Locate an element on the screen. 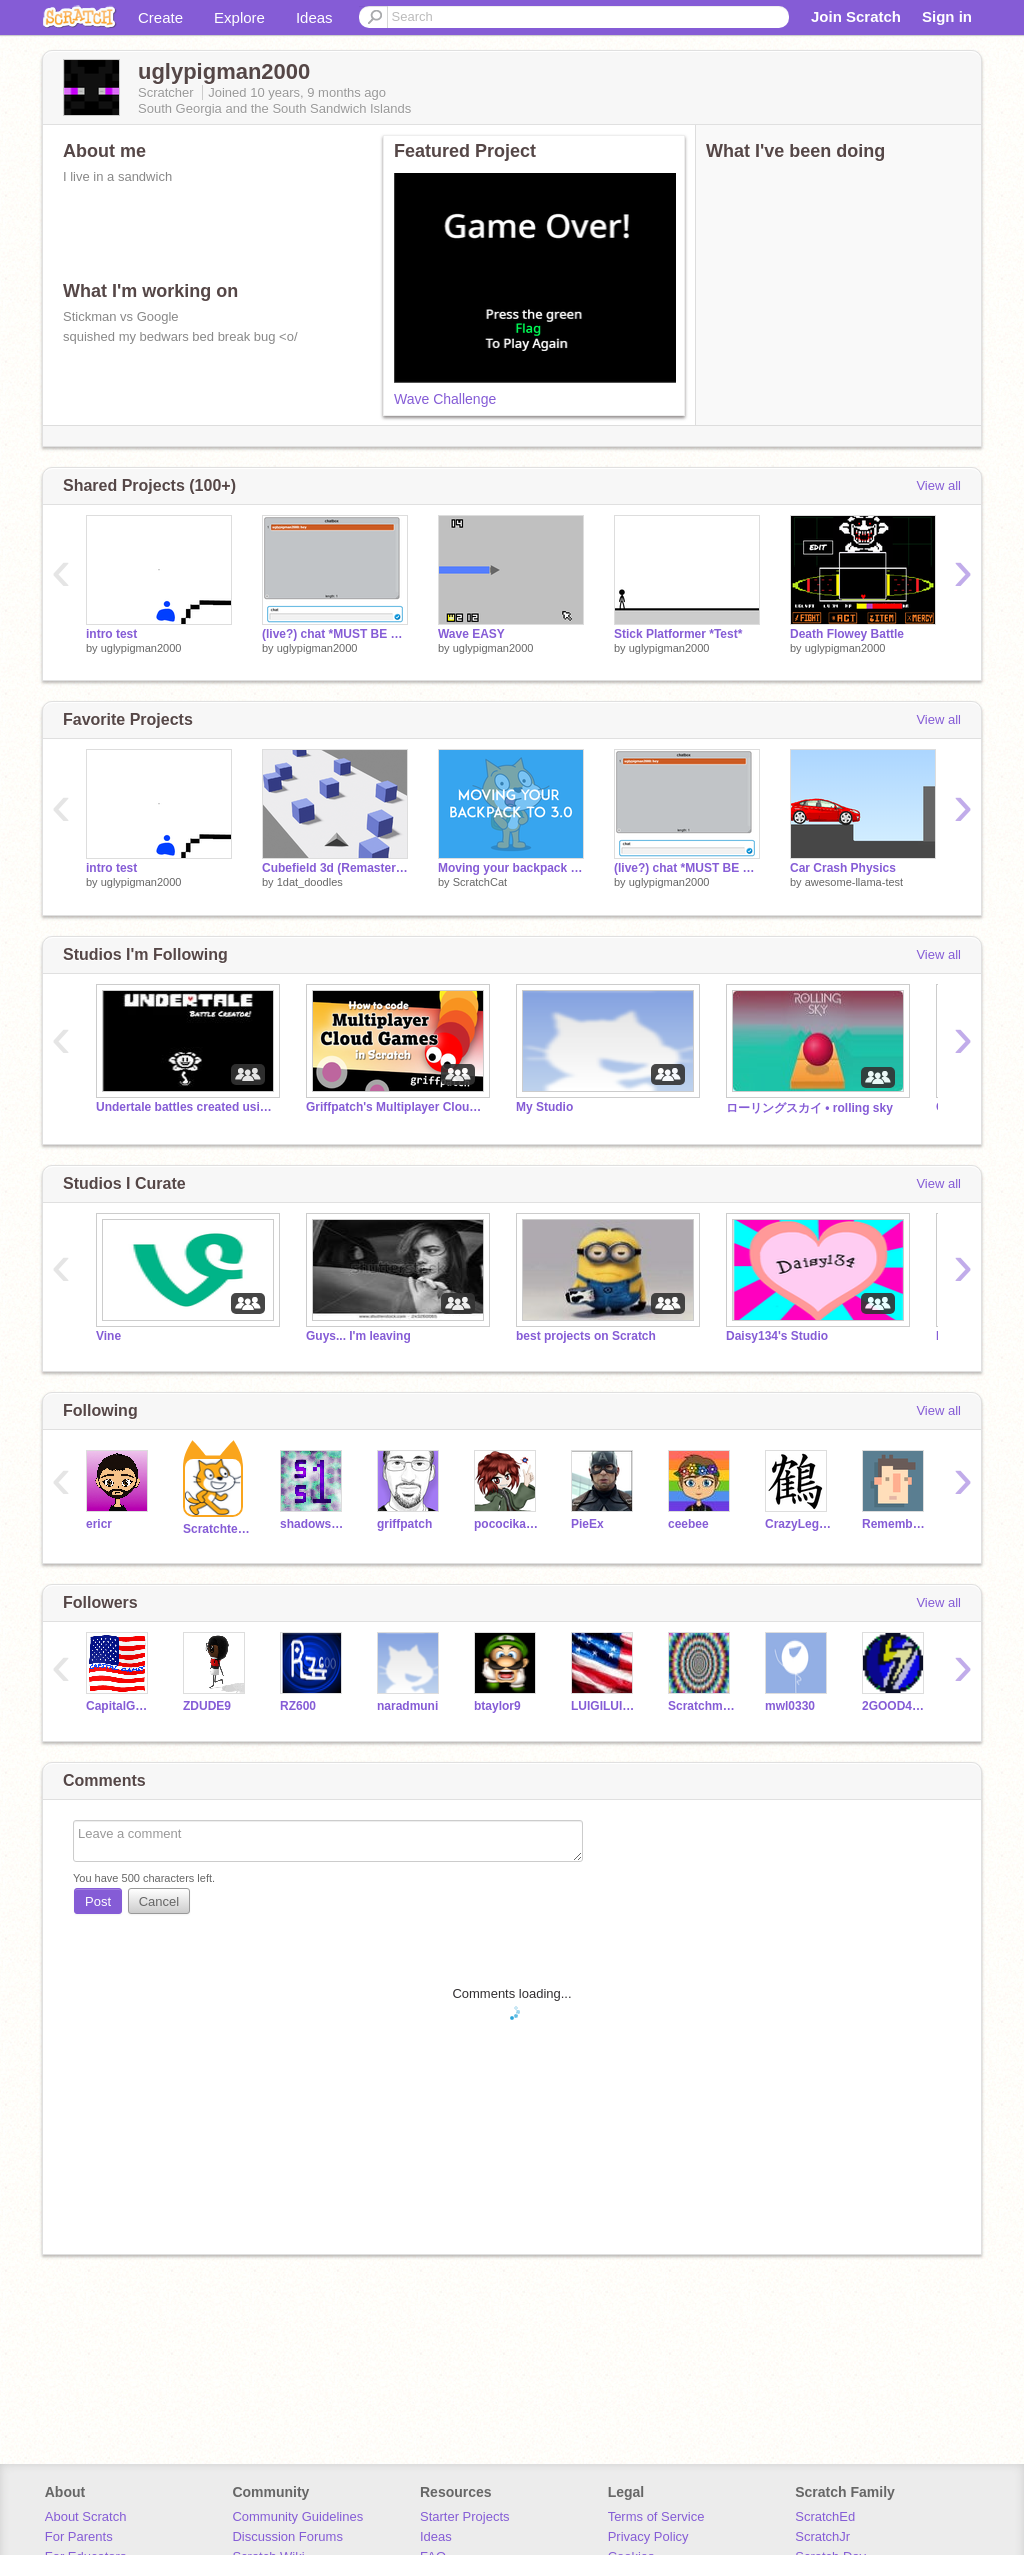 Image resolution: width=1024 pixels, height=2555 pixels. For Parents is located at coordinates (79, 2536).